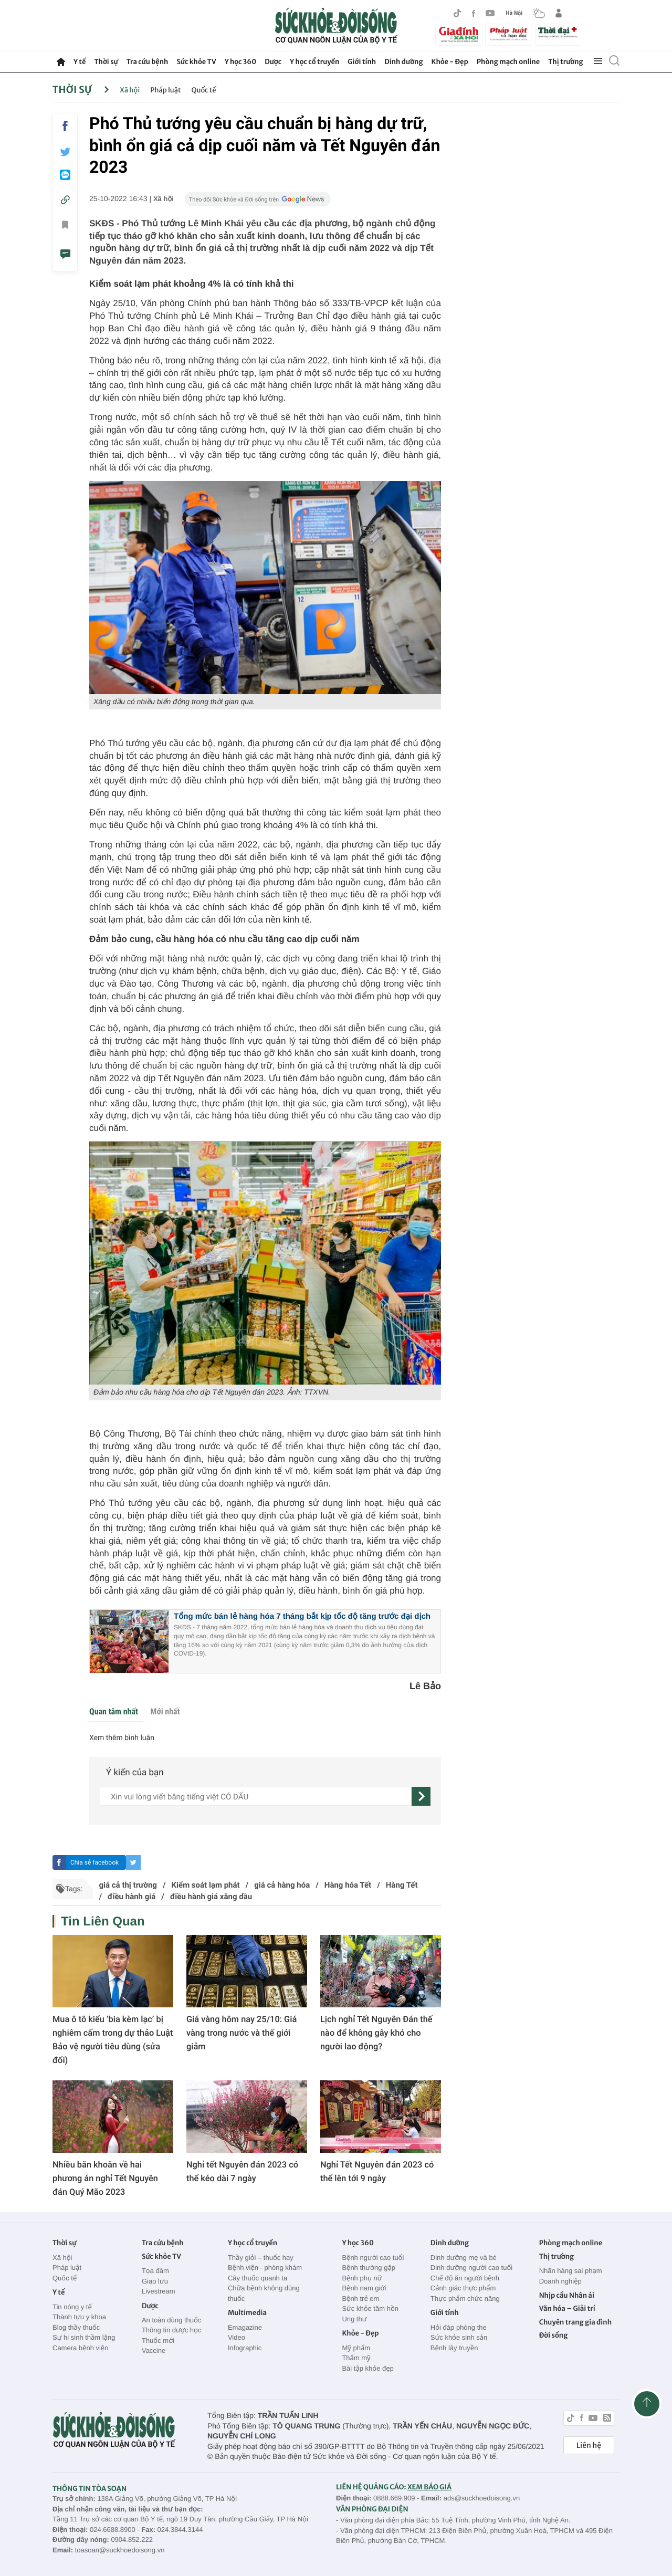  What do you see at coordinates (302, 1616) in the screenshot?
I see `Tổng mức bán lẻ hàng hóa 7 tháng bắt kịp tốc độ tăng trước đại dịch` at bounding box center [302, 1616].